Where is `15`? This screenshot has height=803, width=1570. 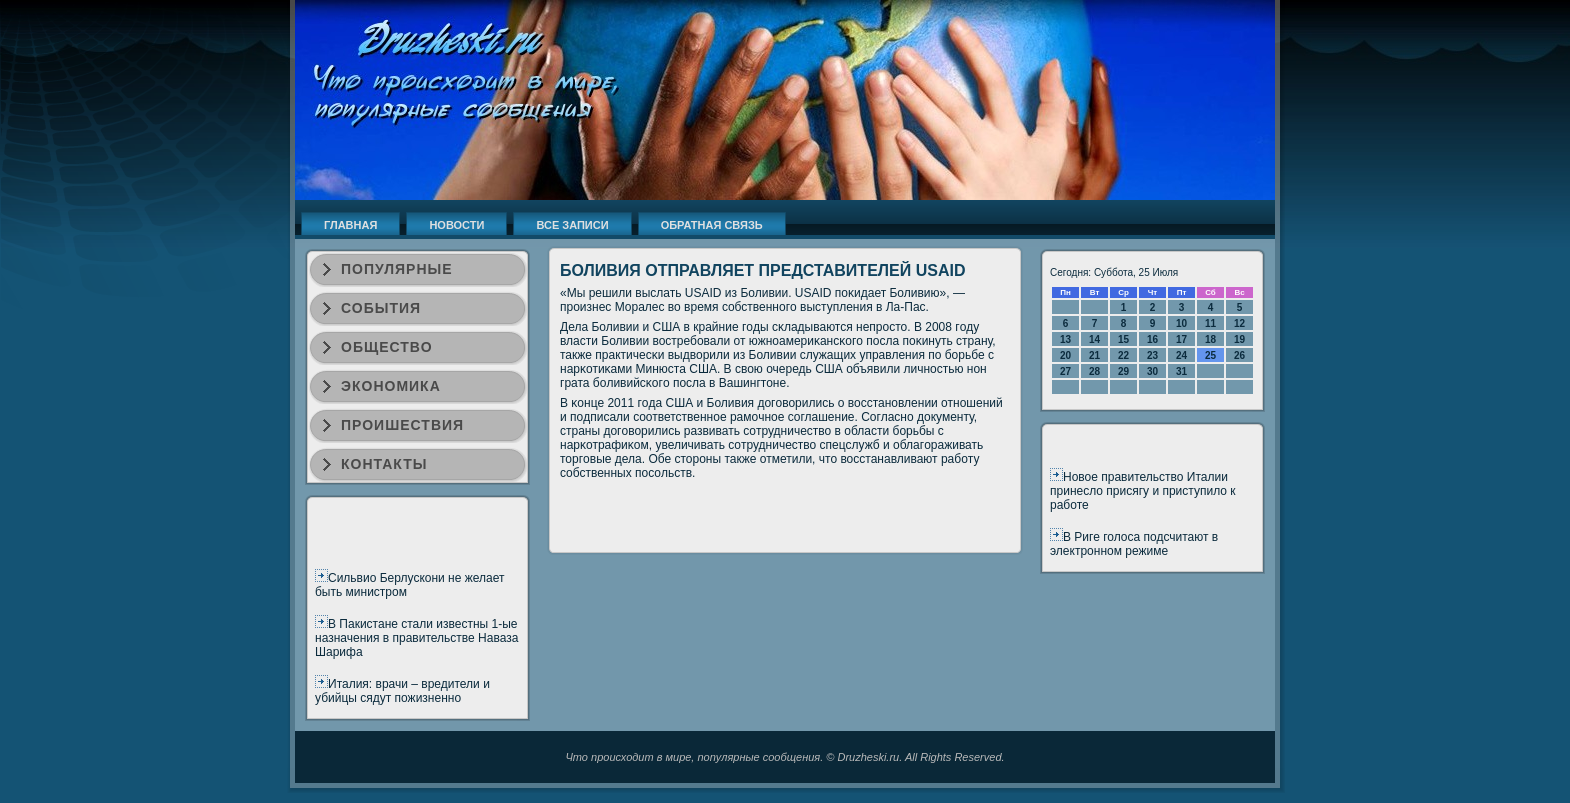 15 is located at coordinates (1123, 339).